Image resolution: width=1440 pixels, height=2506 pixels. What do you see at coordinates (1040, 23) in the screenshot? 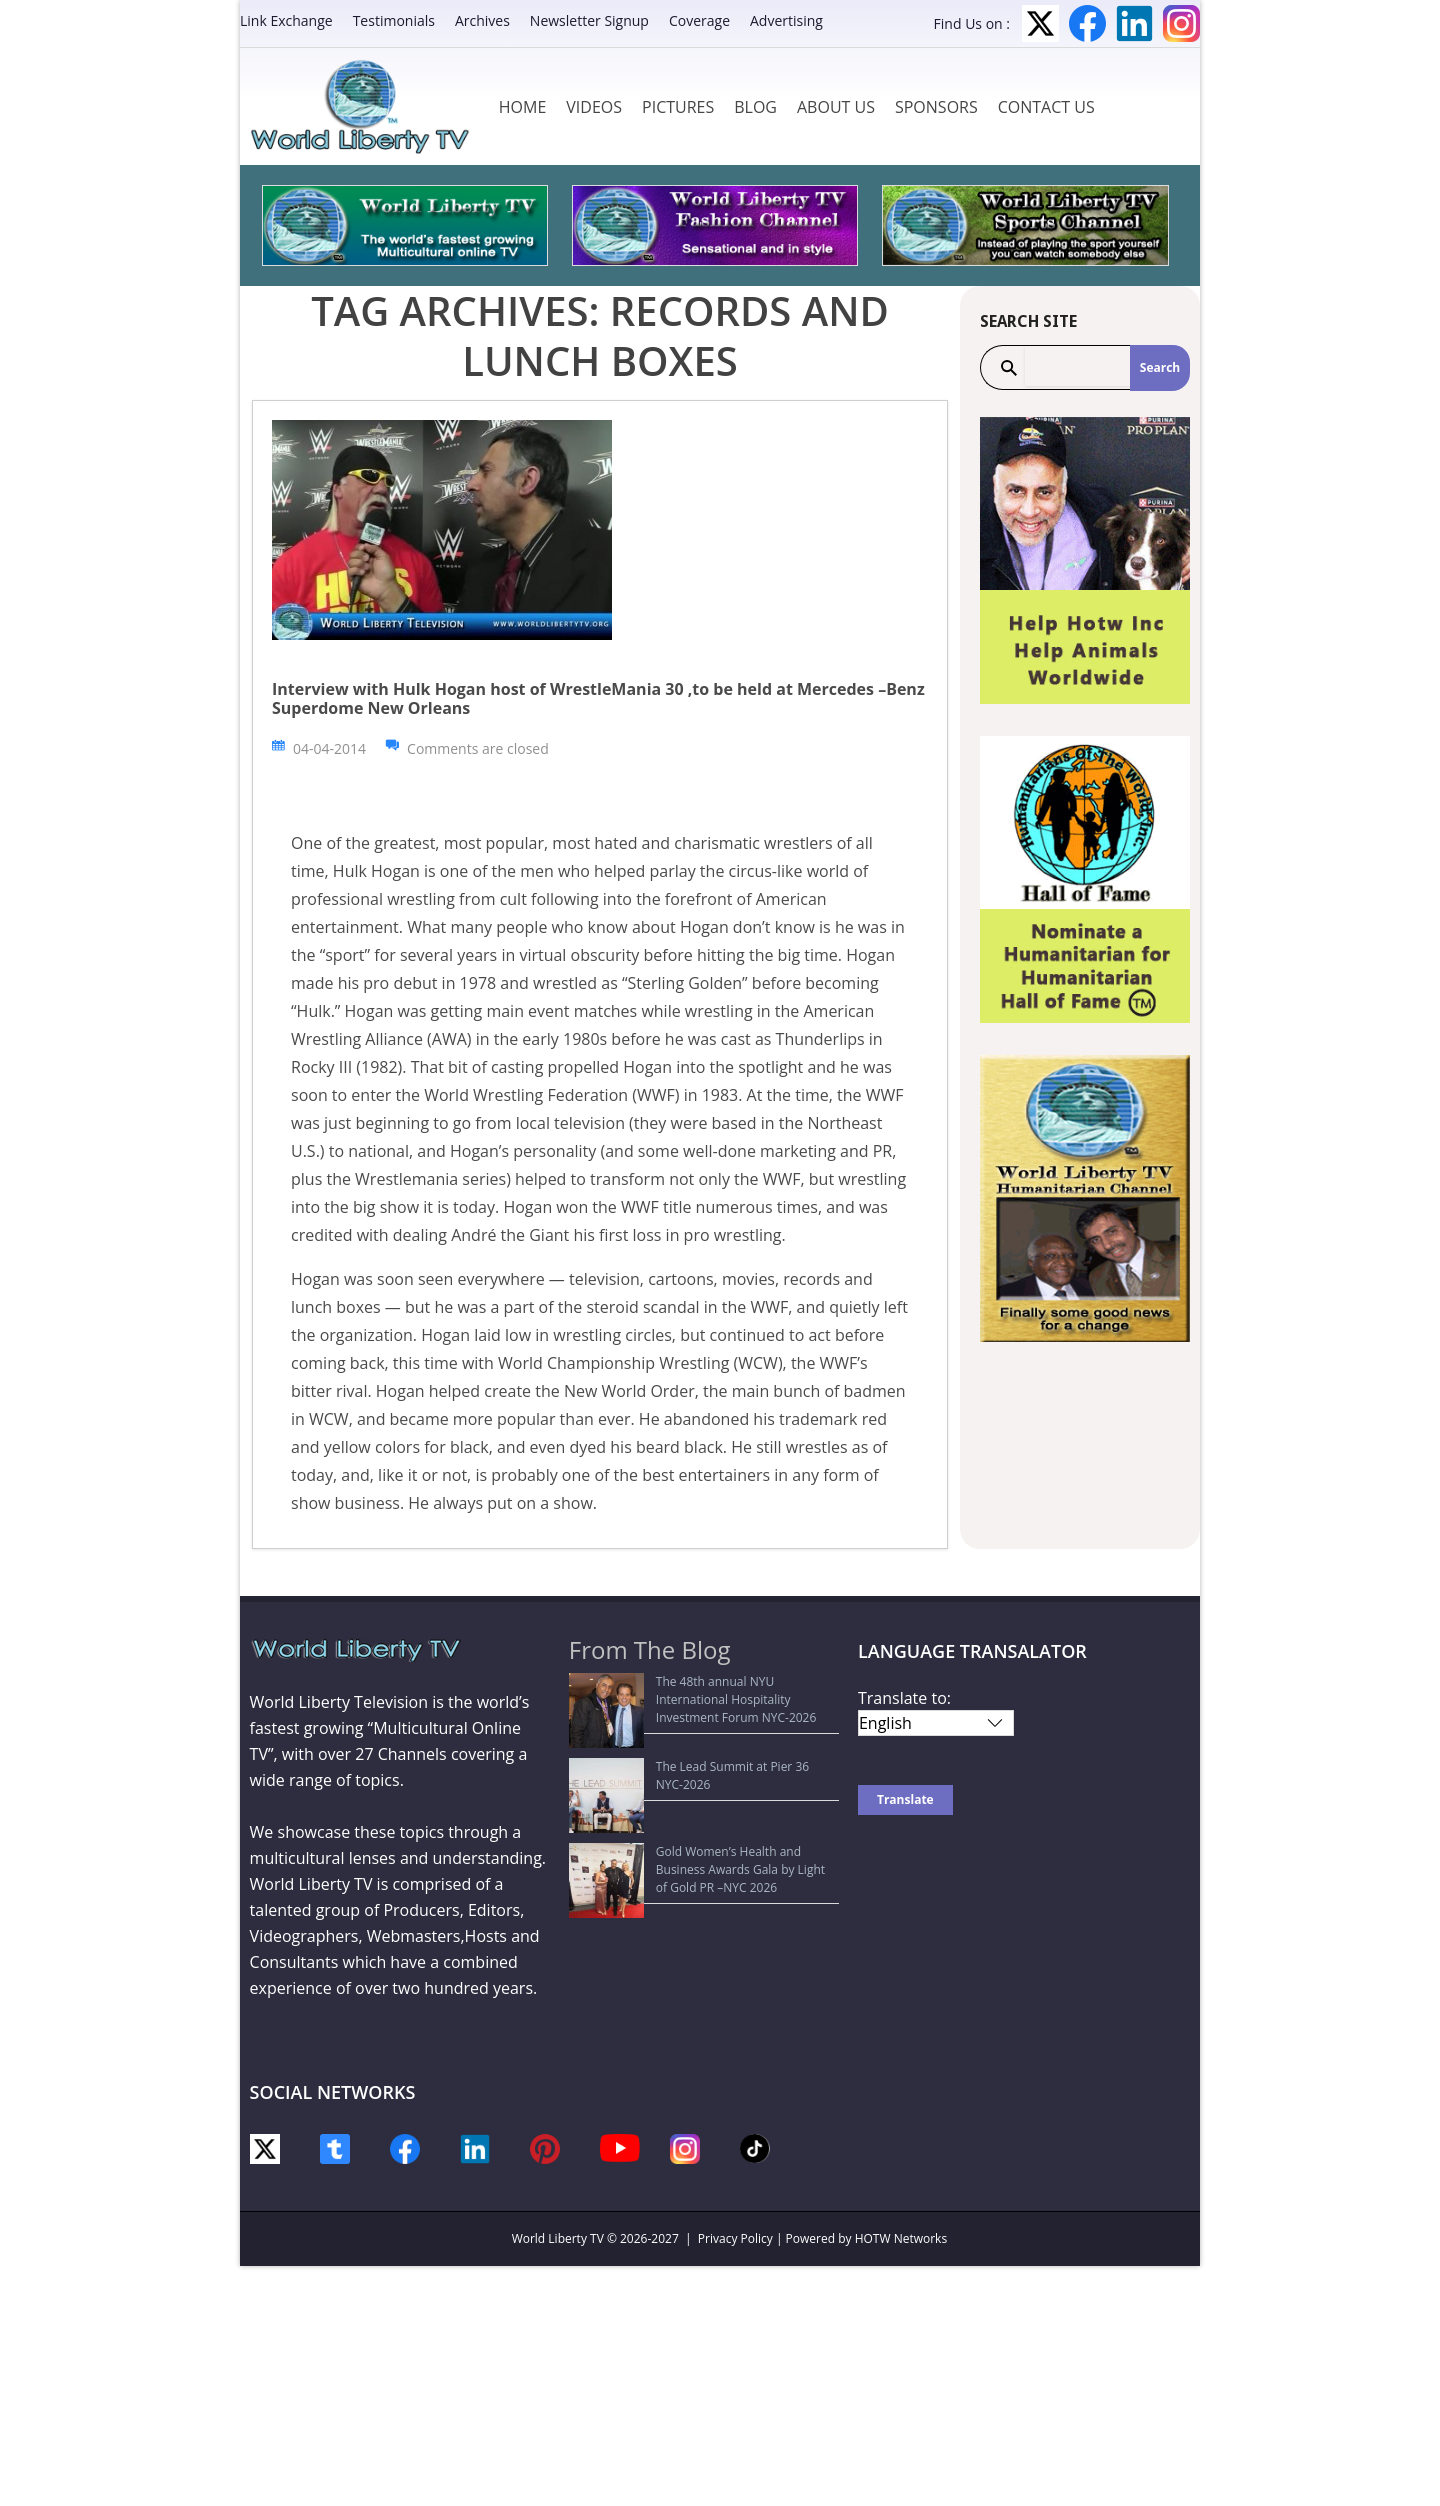
I see `Twitter` at bounding box center [1040, 23].